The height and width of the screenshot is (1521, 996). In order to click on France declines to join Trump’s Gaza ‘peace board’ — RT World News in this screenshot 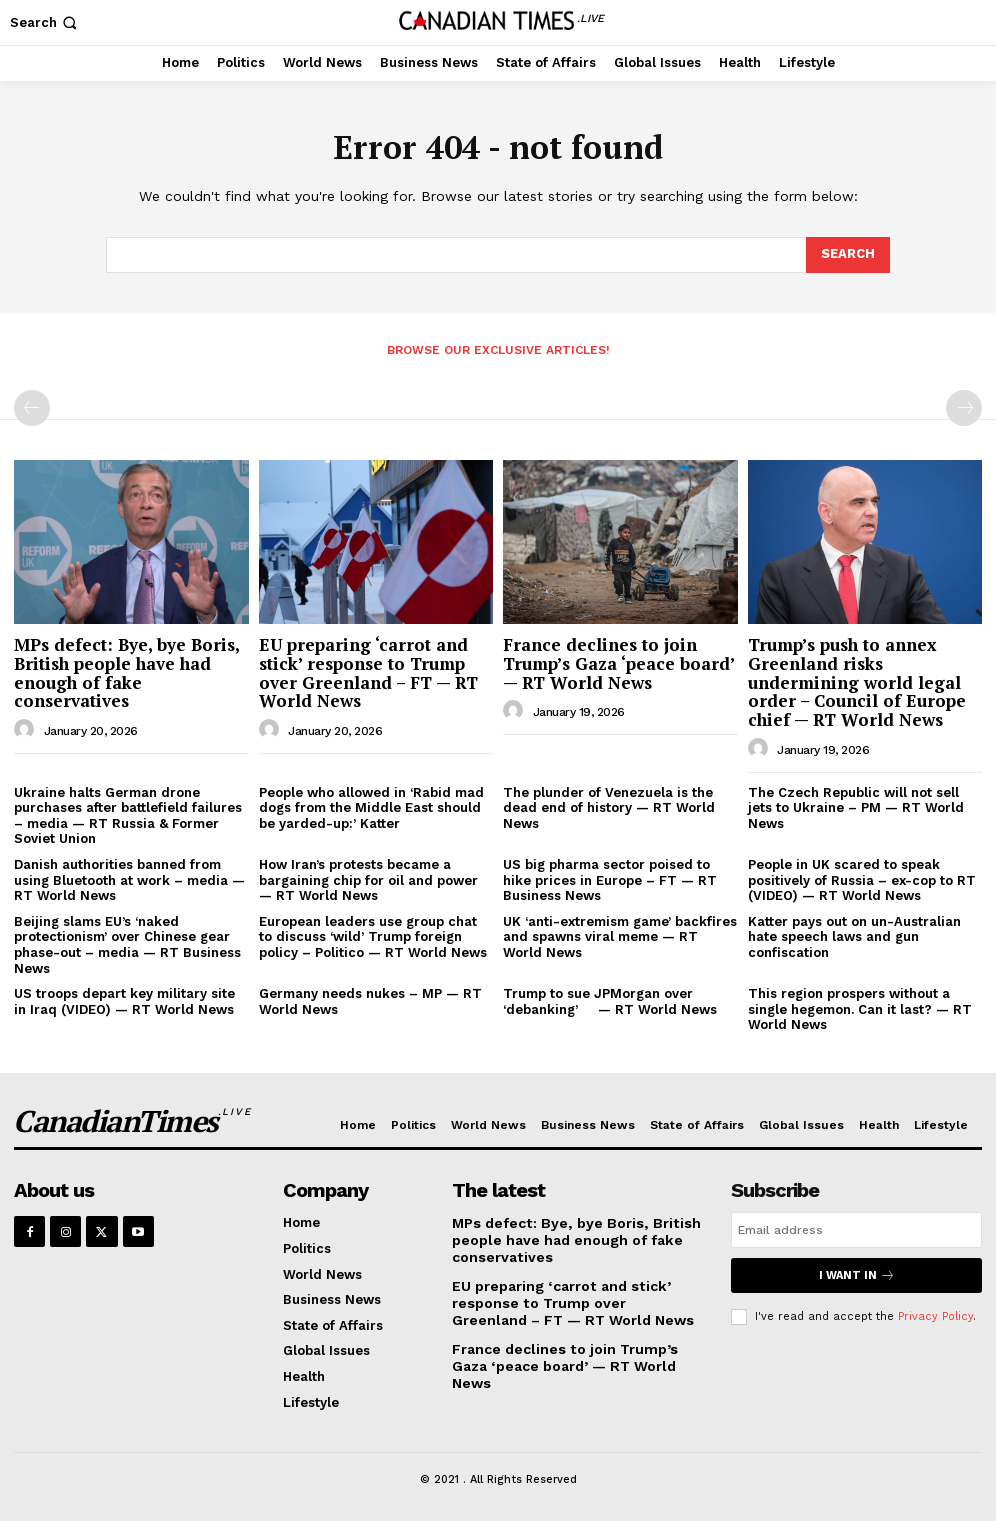, I will do `click(619, 663)`.